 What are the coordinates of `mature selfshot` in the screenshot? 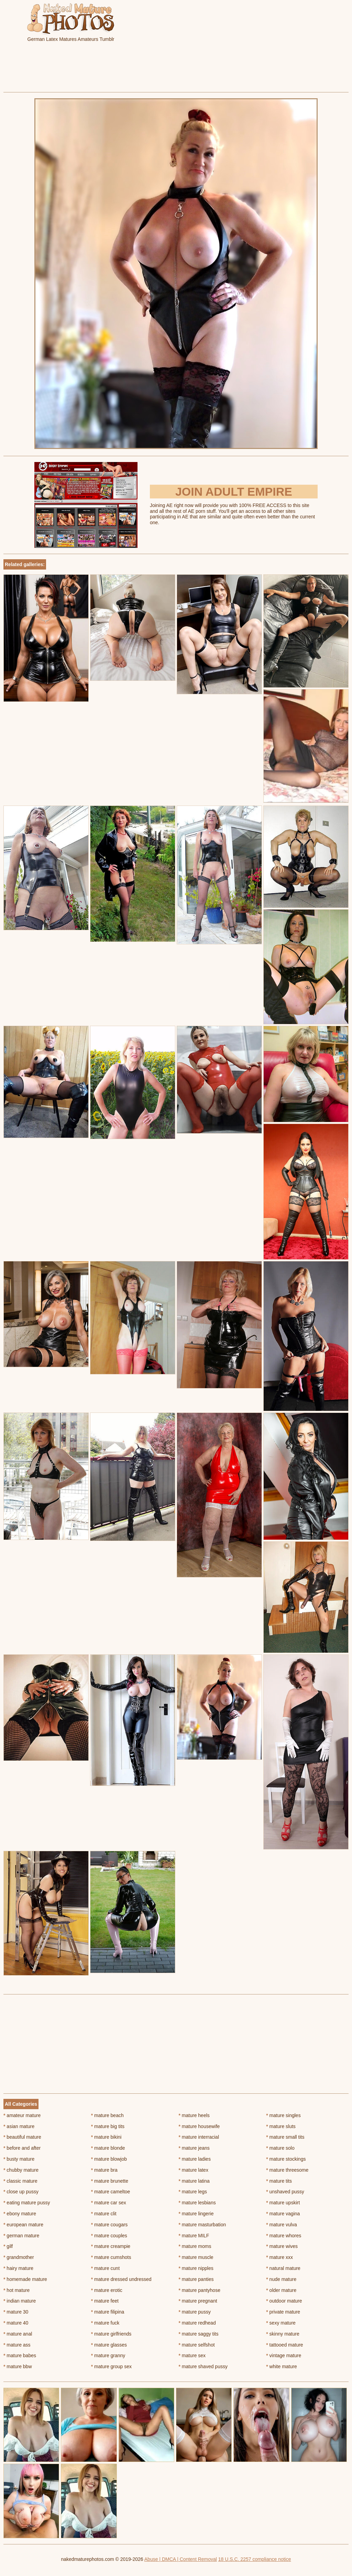 It's located at (197, 2345).